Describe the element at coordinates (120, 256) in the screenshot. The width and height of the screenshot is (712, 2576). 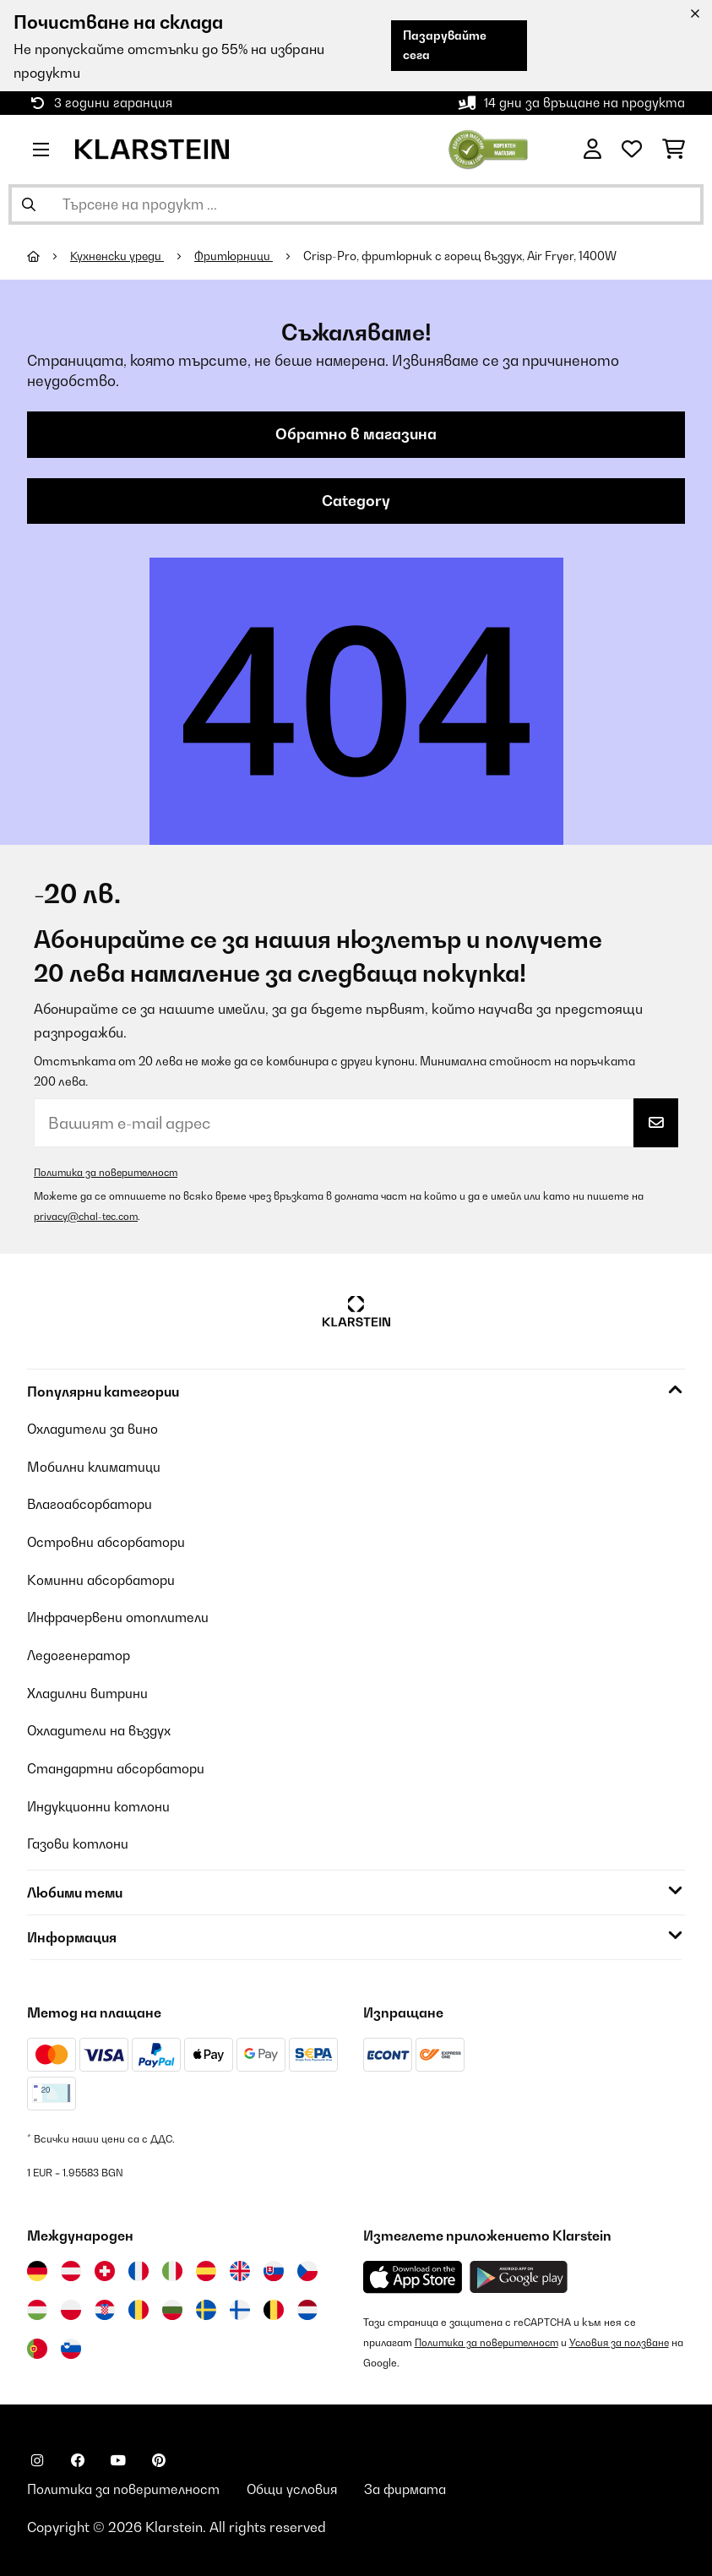
I see `Кухненски уреди` at that location.